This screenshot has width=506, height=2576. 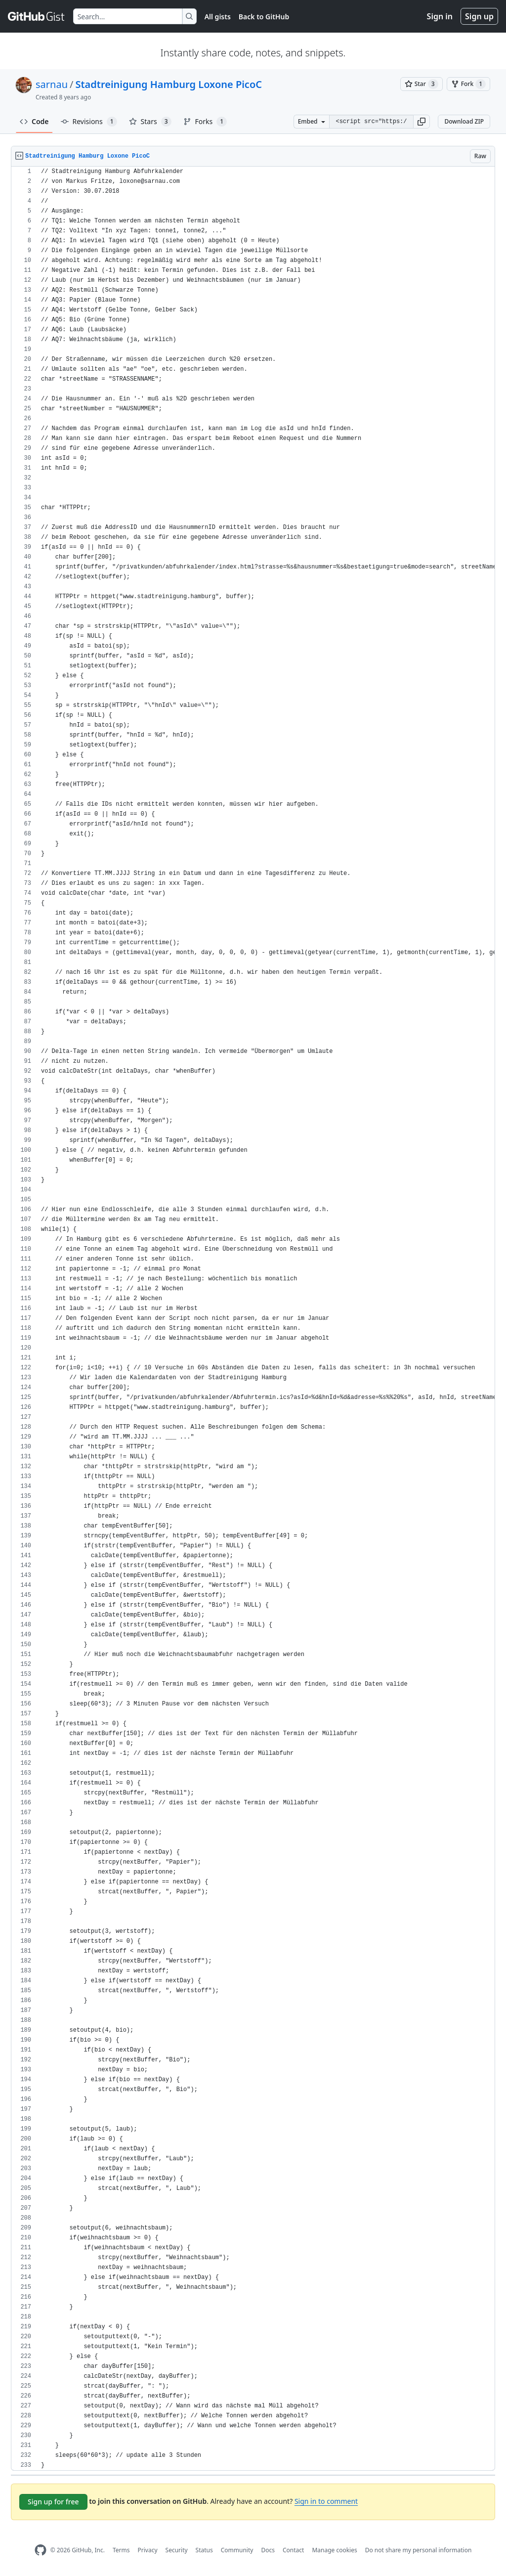 I want to click on Back to GitHub, so click(x=264, y=16).